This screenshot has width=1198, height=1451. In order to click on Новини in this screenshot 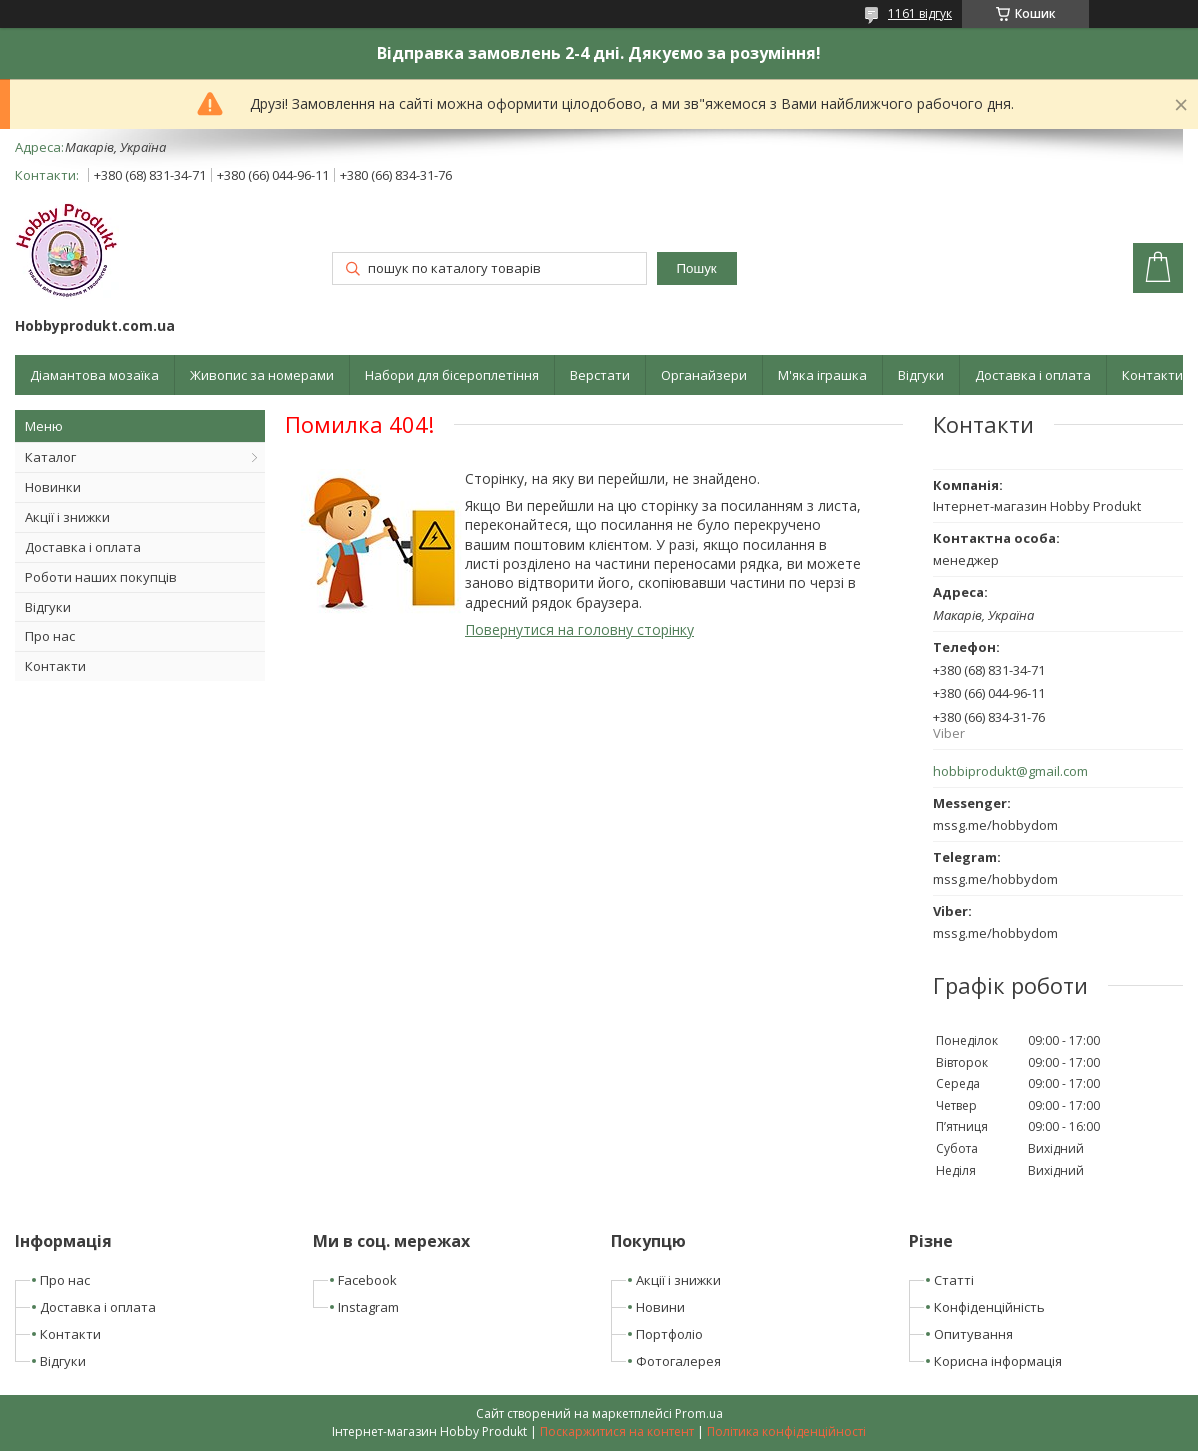, I will do `click(660, 1307)`.